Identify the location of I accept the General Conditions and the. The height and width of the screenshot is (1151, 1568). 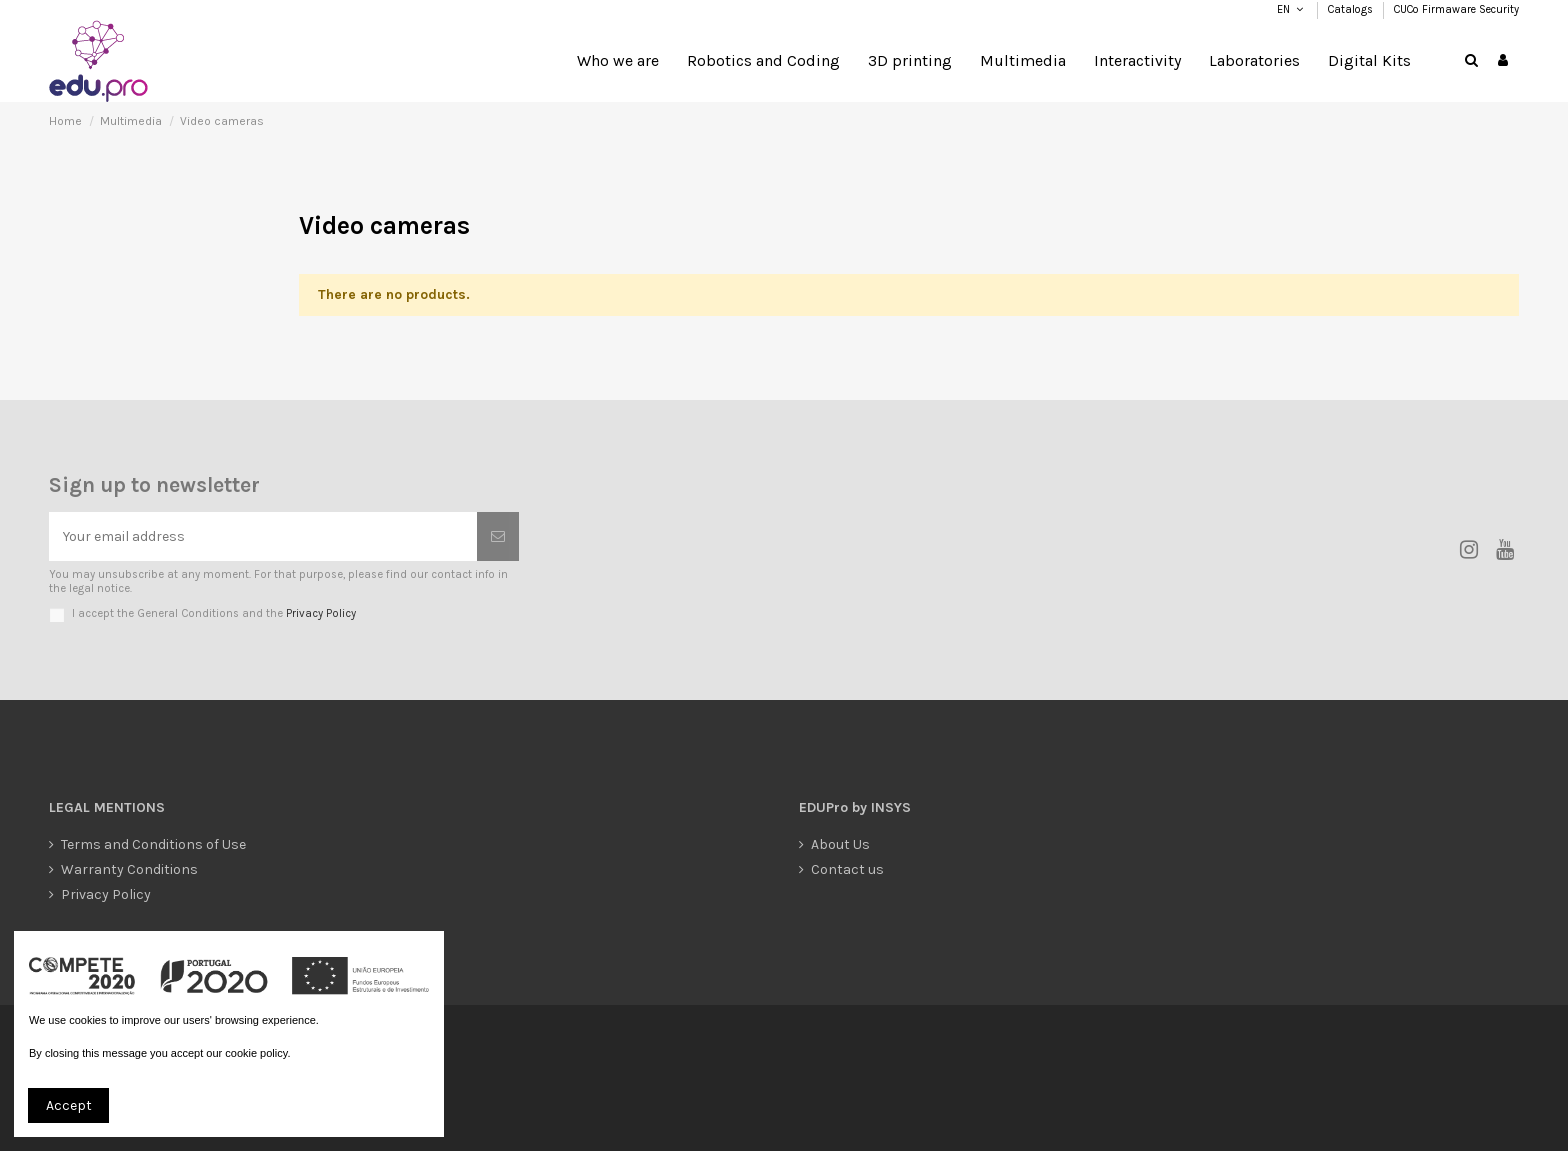
(214, 613).